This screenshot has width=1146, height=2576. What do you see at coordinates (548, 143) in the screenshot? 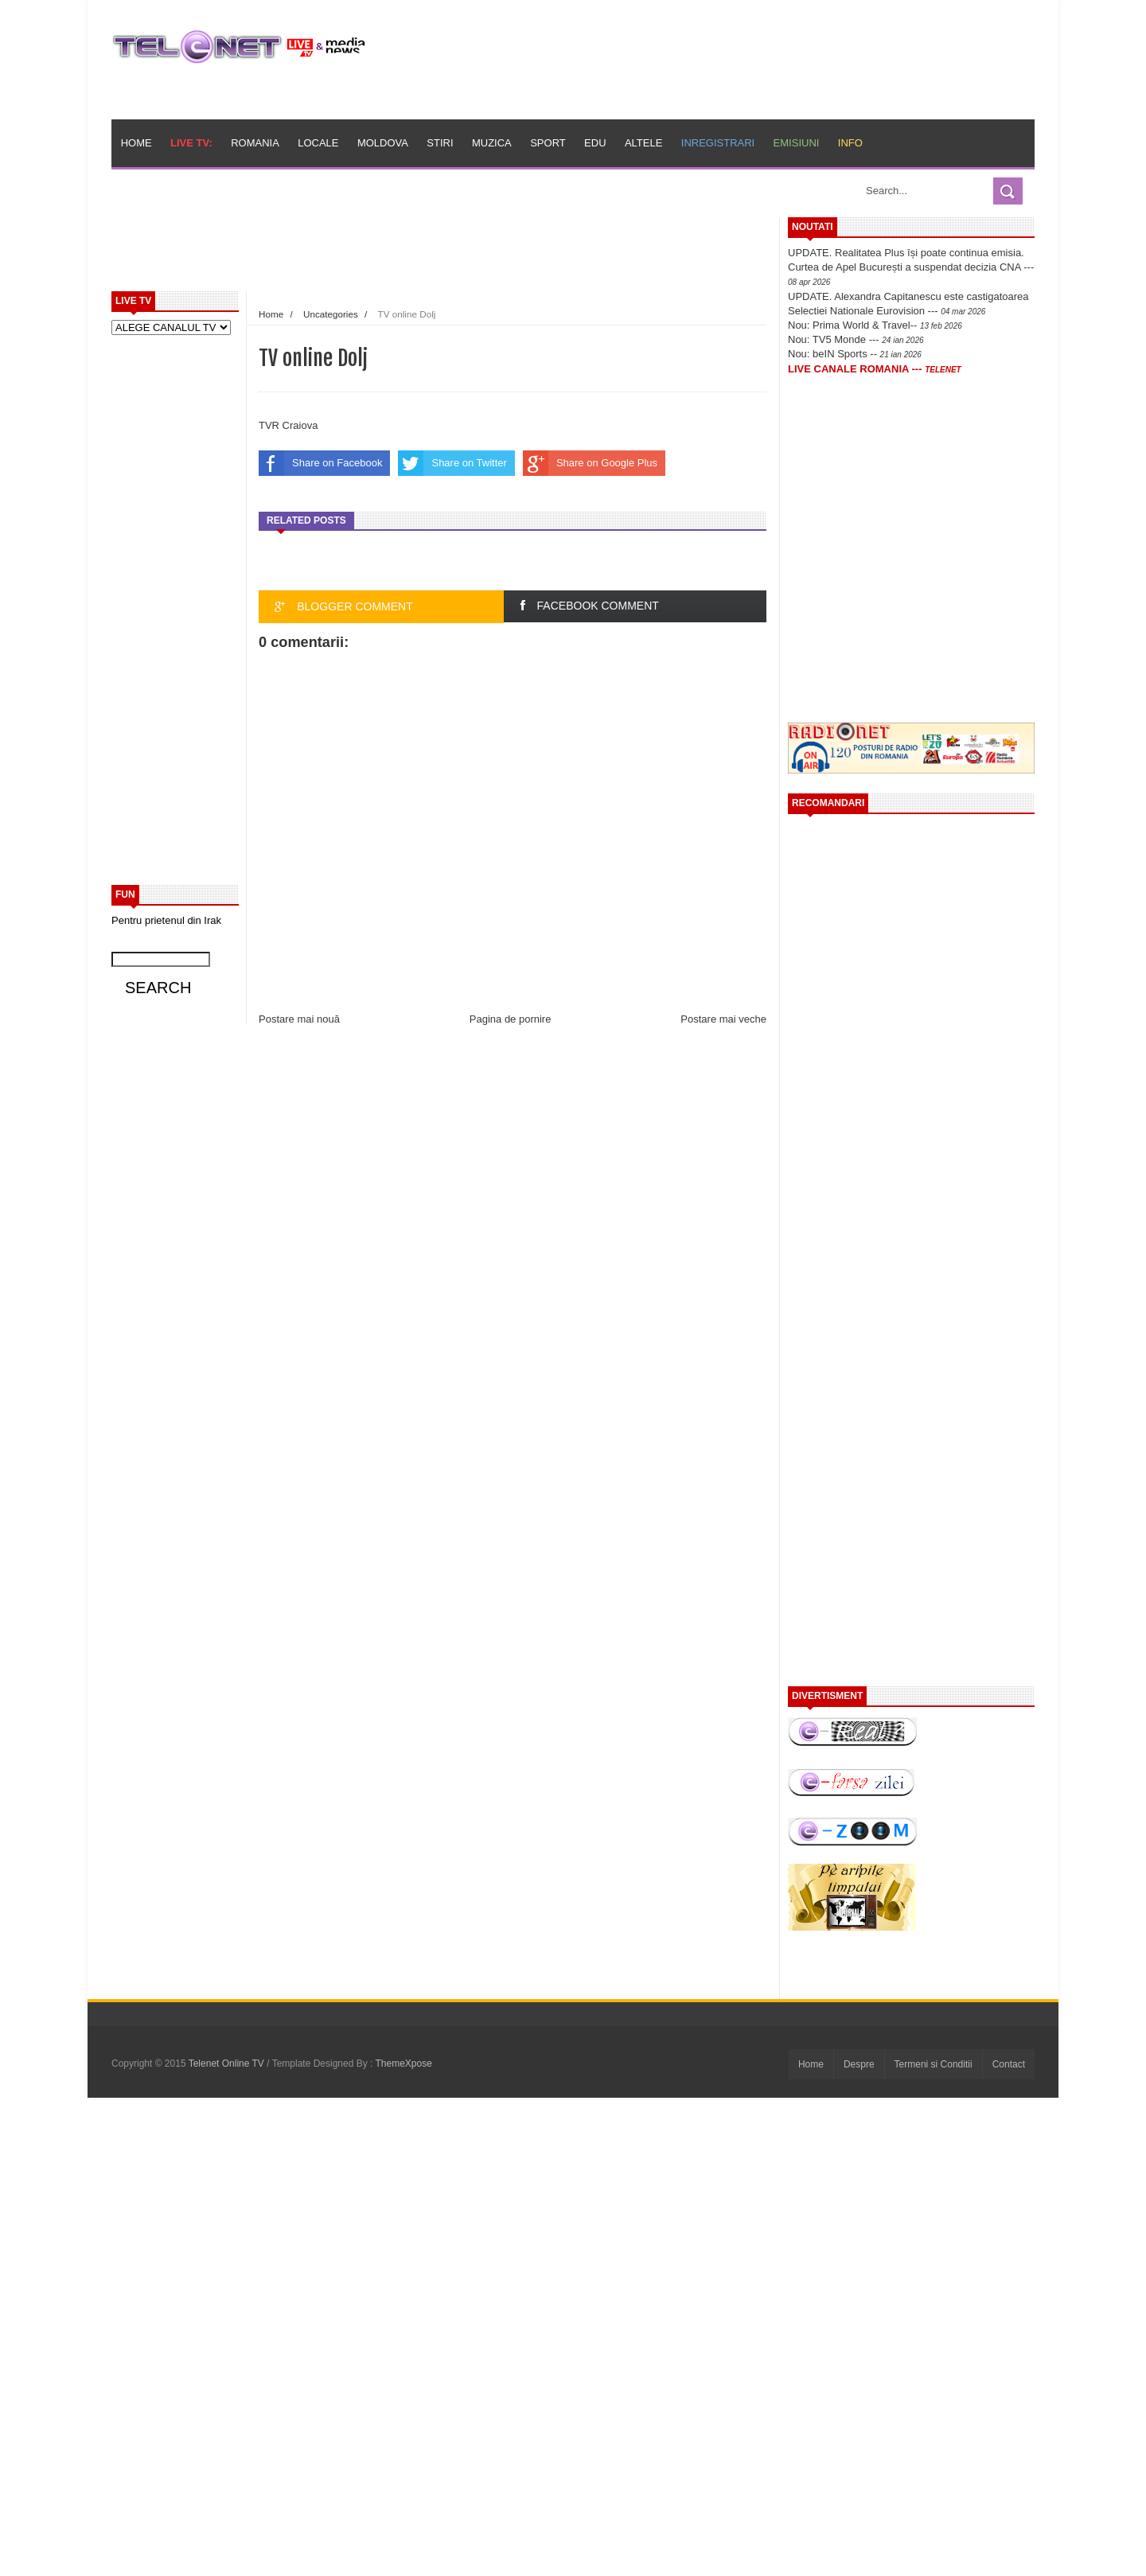
I see `Sport` at bounding box center [548, 143].